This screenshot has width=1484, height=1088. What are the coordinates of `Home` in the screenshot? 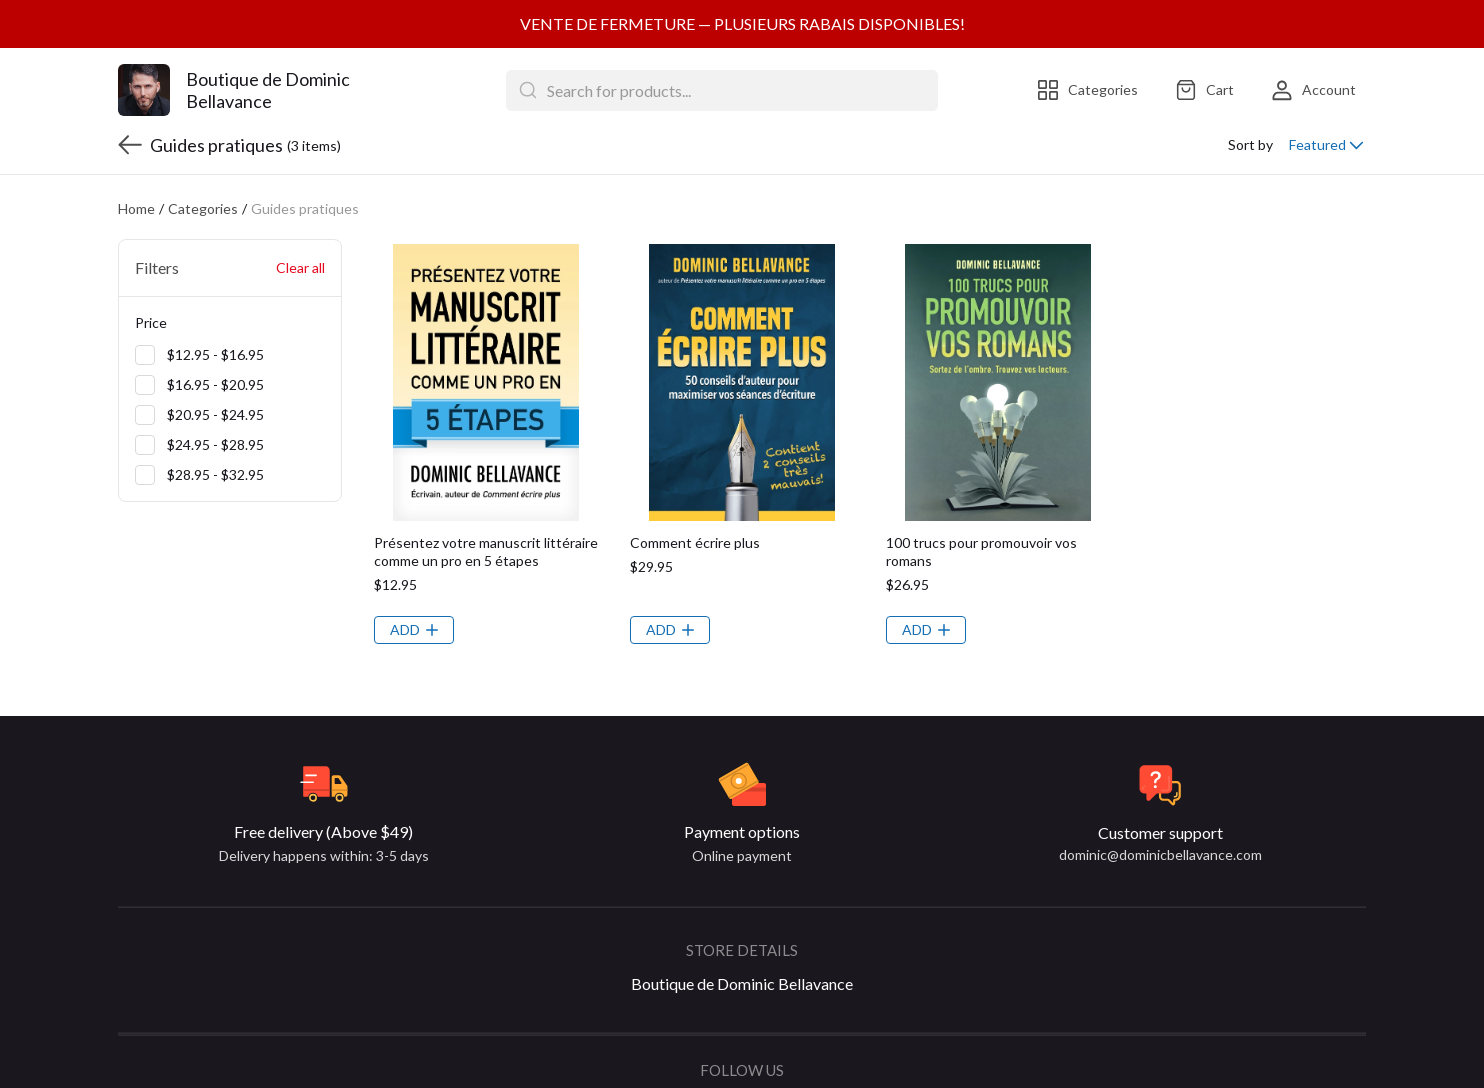 It's located at (136, 160).